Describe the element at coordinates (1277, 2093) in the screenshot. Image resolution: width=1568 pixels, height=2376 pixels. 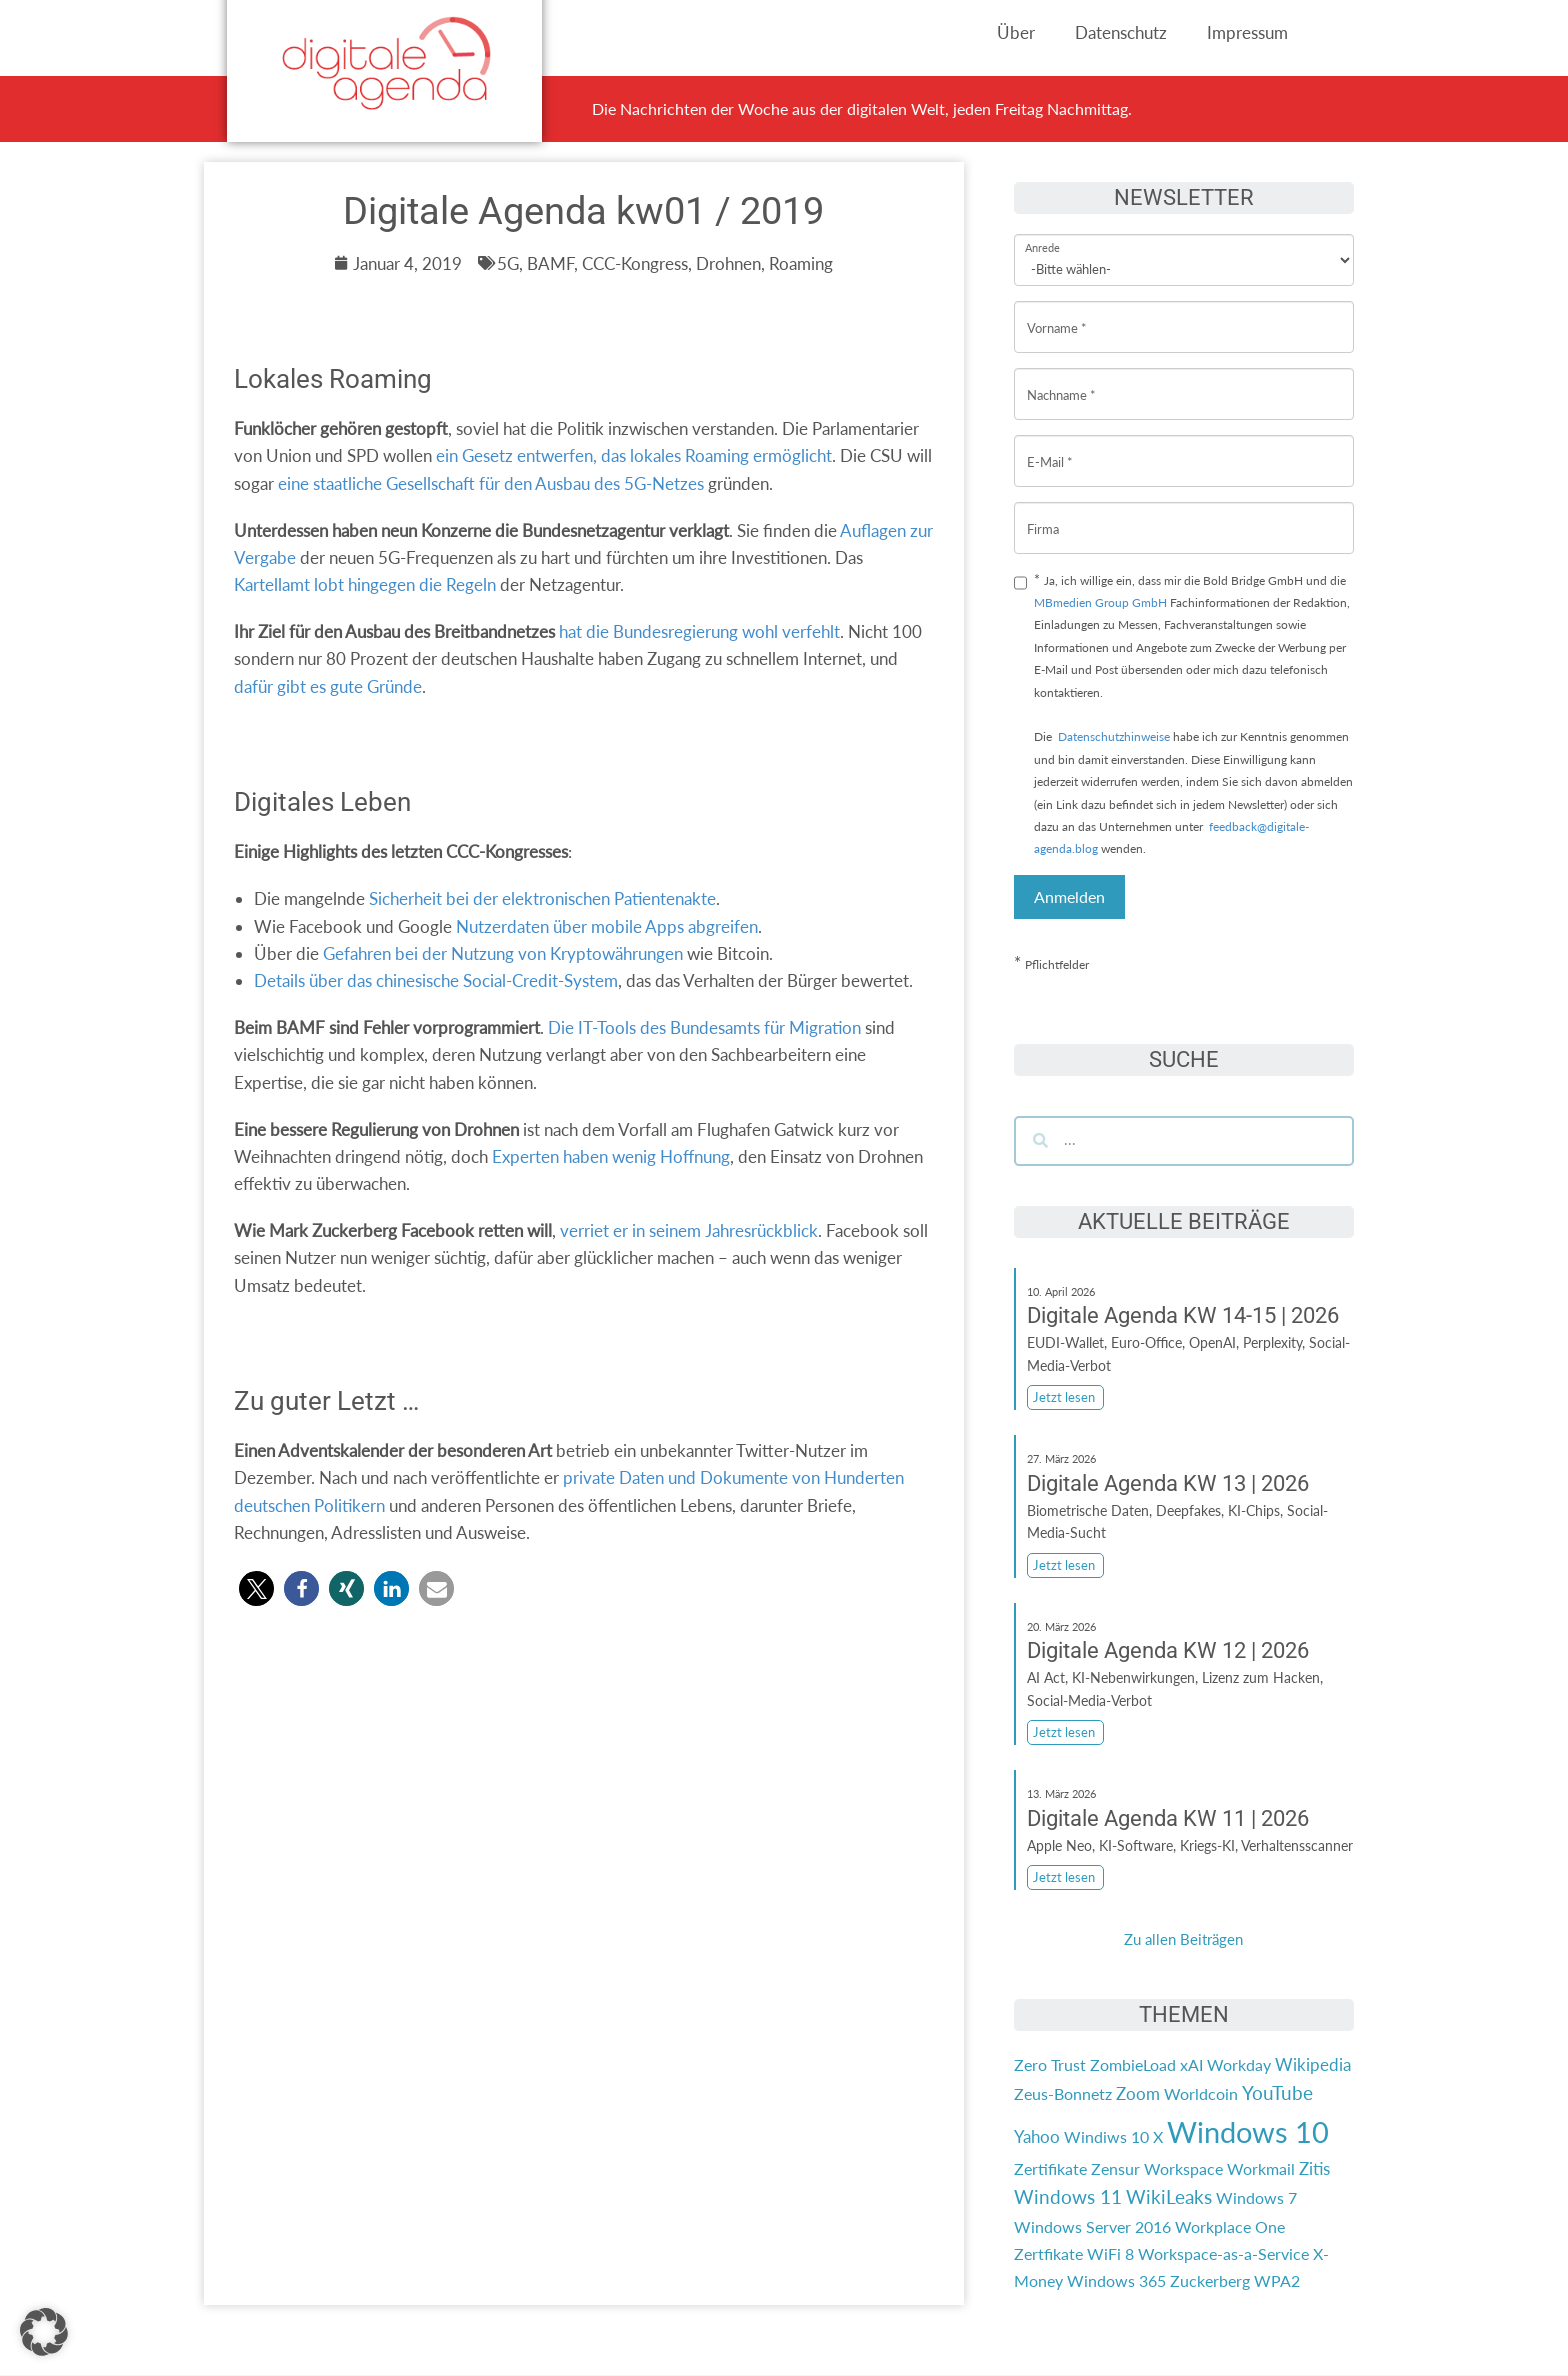
I see `YouTube` at that location.